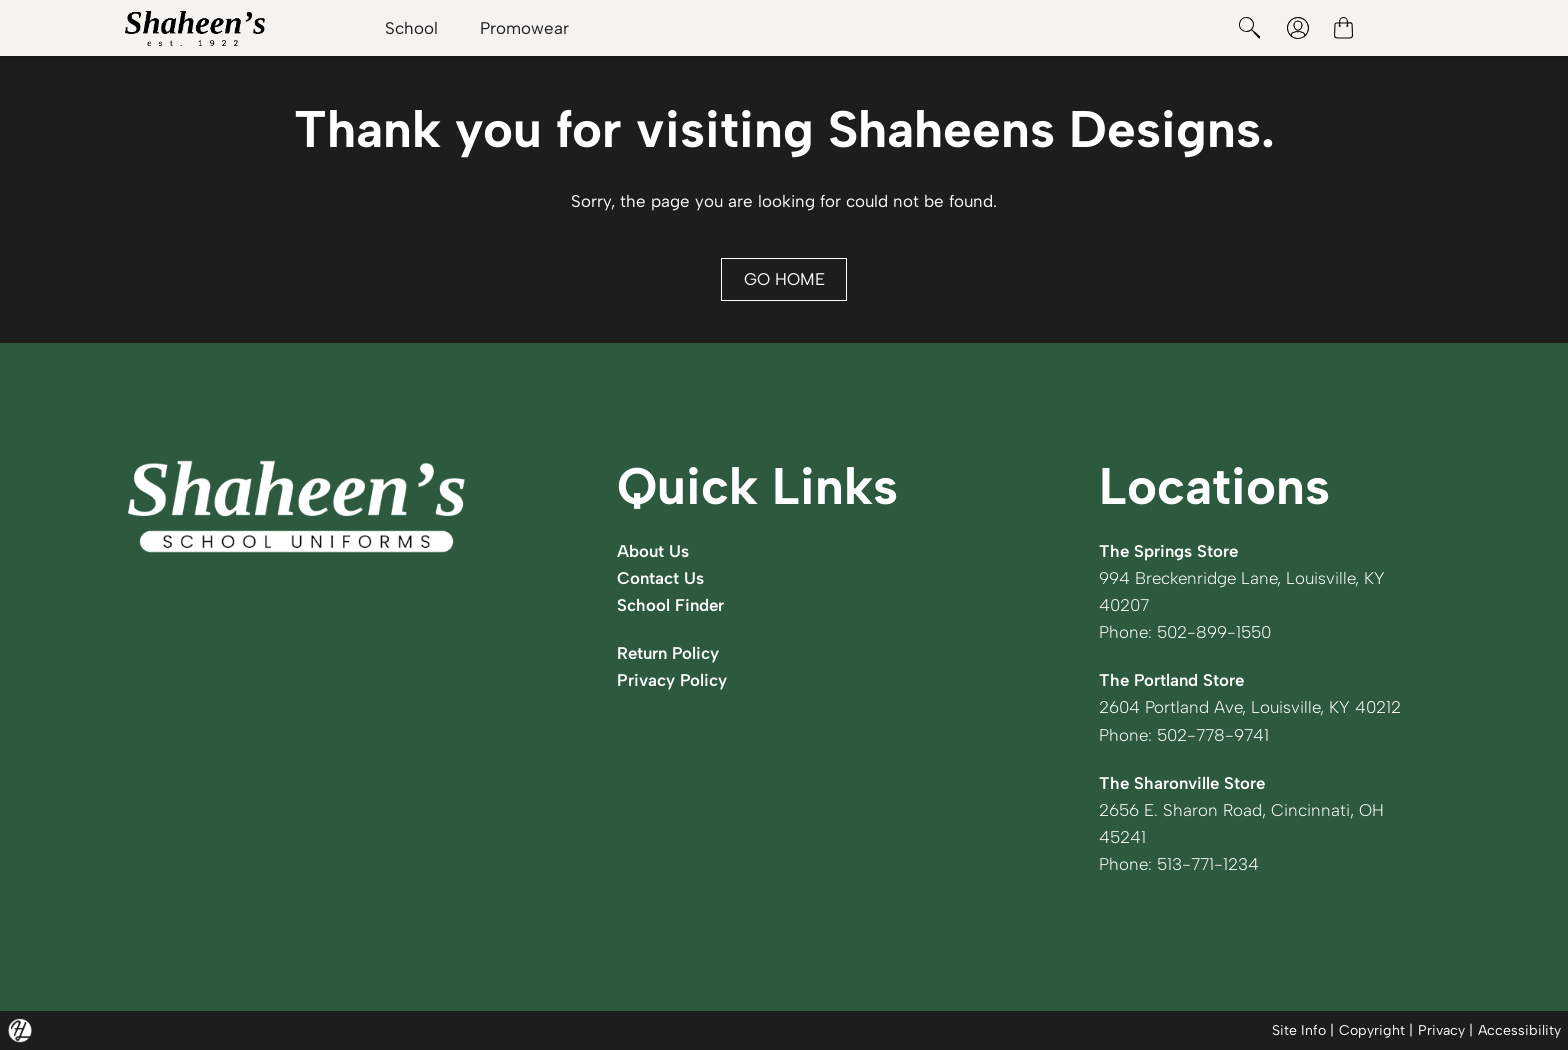  What do you see at coordinates (668, 653) in the screenshot?
I see `Return Policy` at bounding box center [668, 653].